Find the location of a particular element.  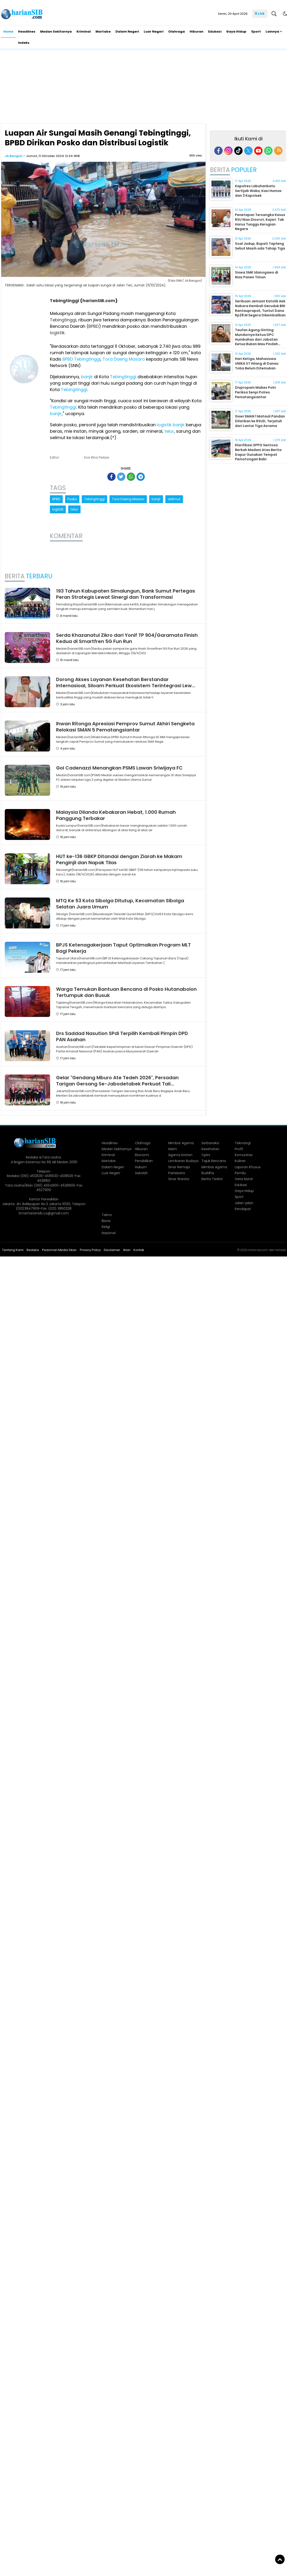

logistik is located at coordinates (57, 333).